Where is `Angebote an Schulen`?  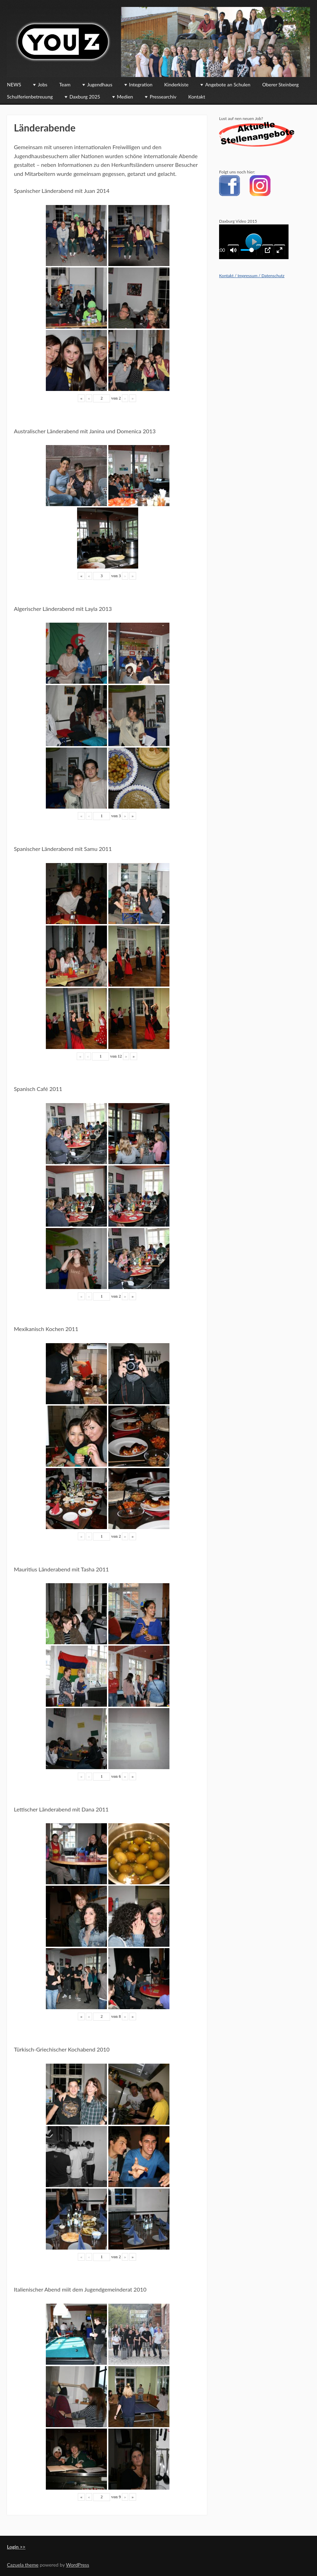
Angebote an Schulen is located at coordinates (227, 84).